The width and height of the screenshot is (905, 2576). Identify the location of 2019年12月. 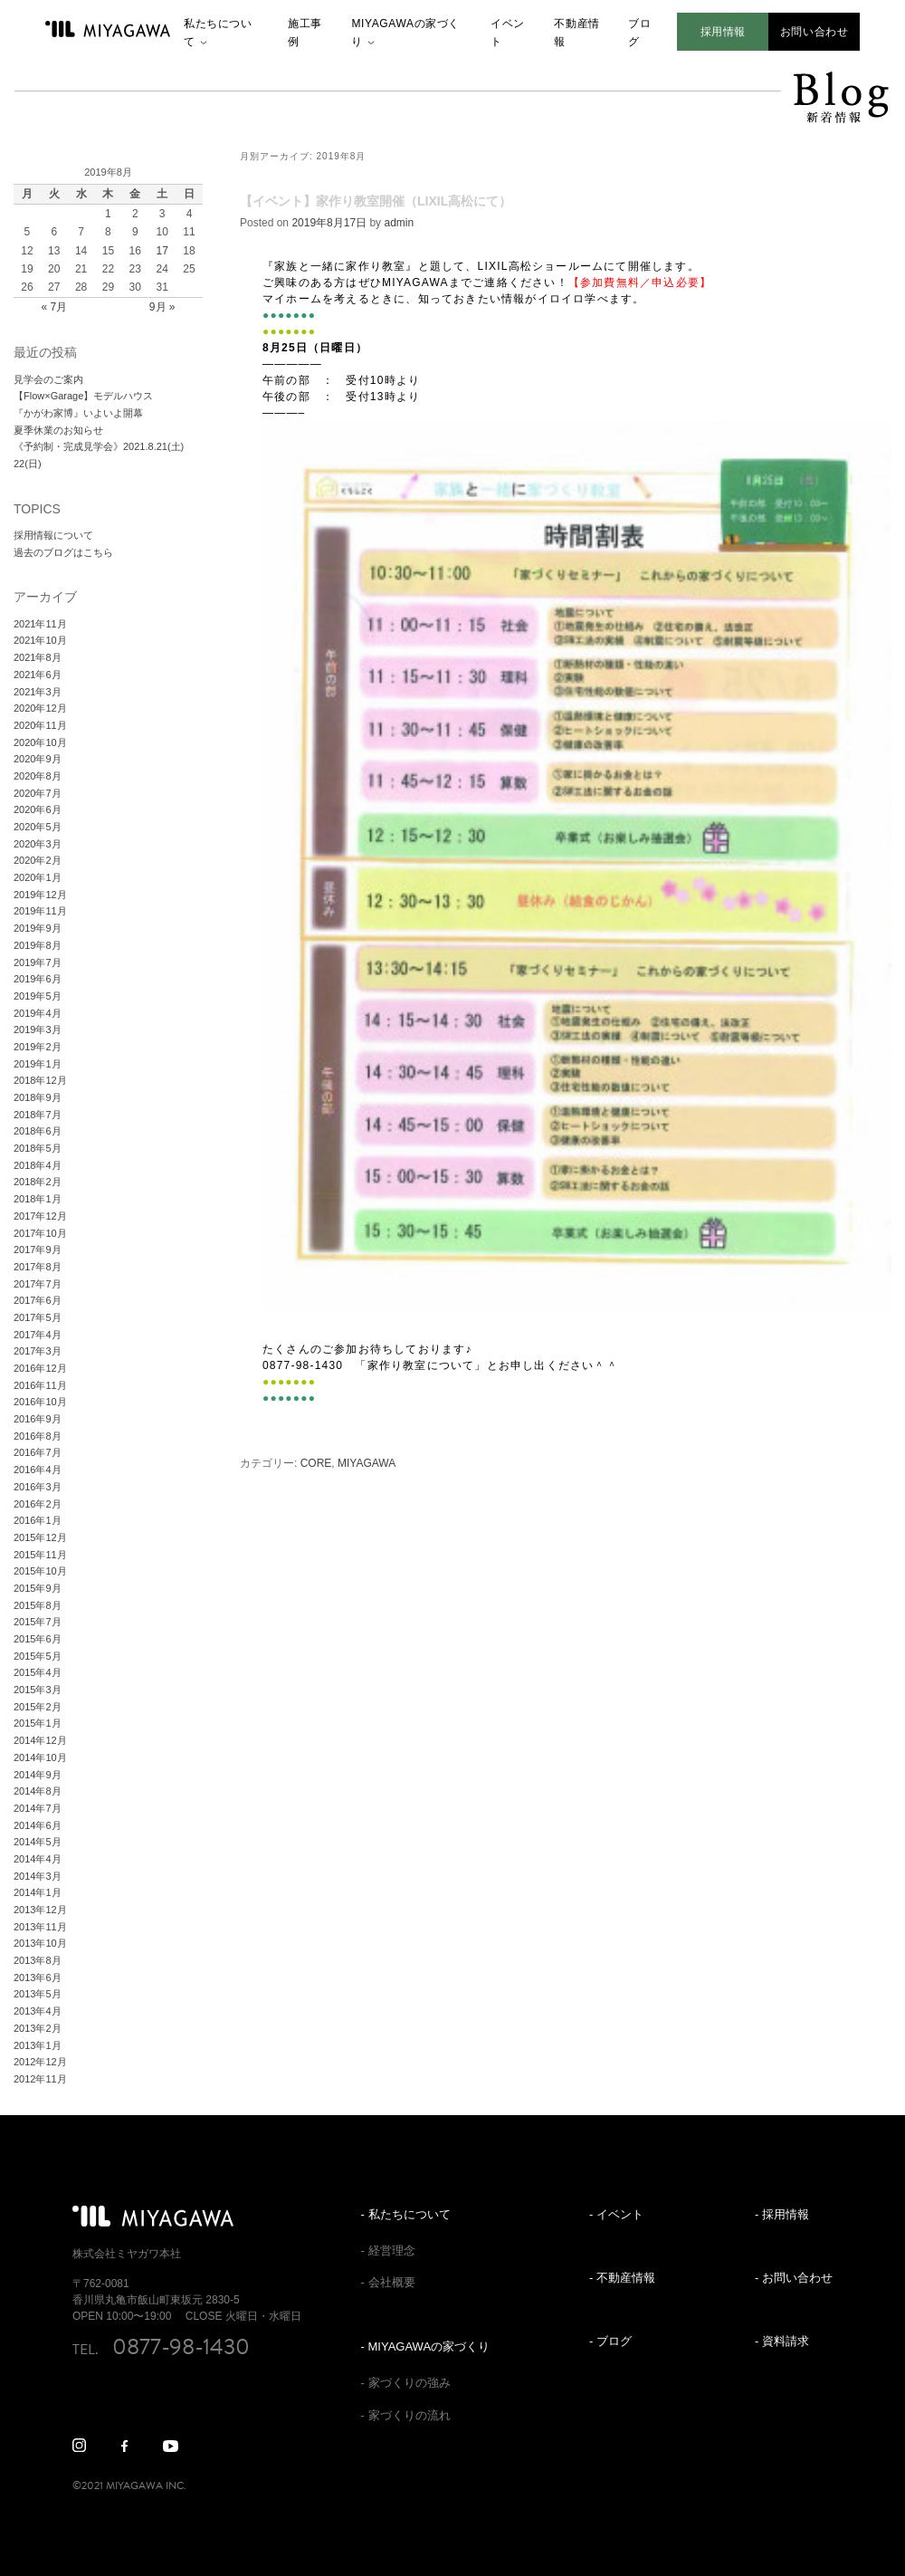
(40, 894).